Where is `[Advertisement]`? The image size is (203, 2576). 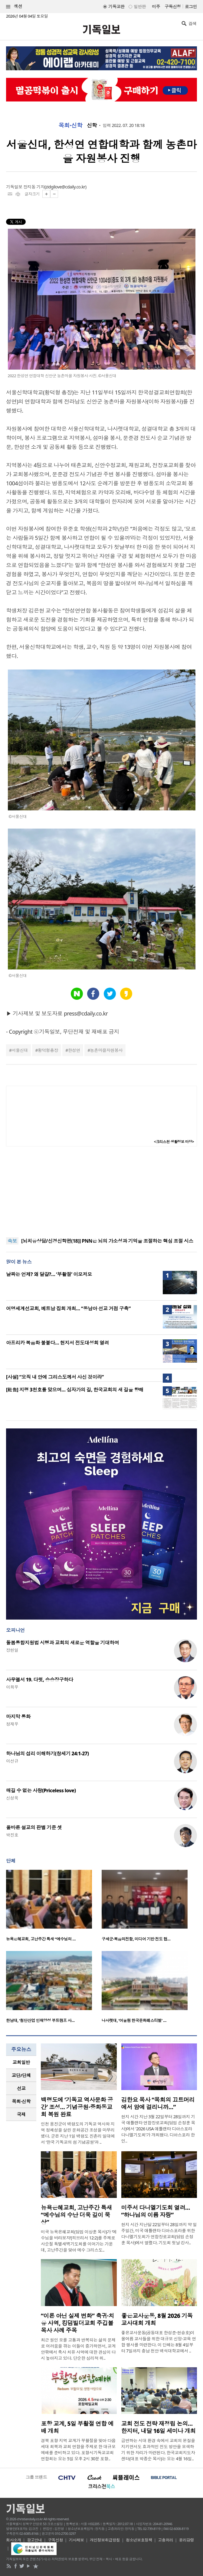
[Advertisement] is located at coordinates (101, 1192).